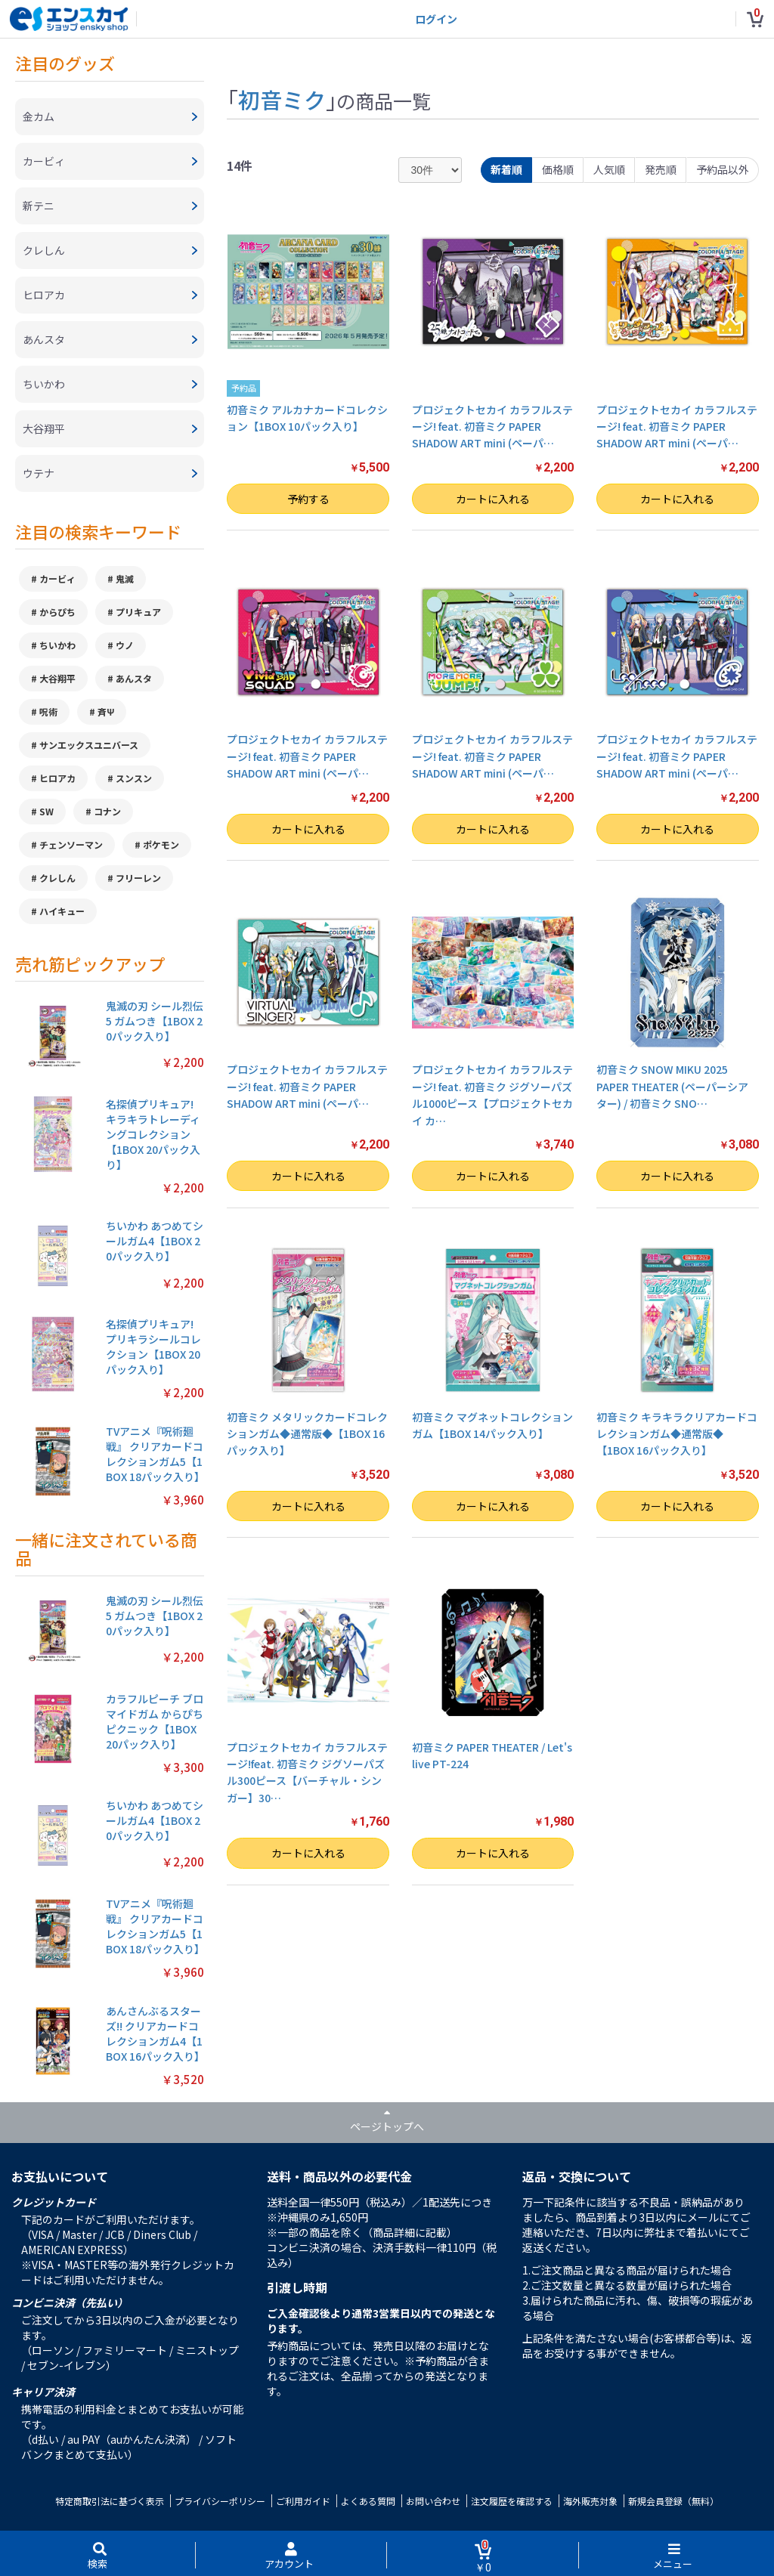 The image size is (774, 2576). I want to click on 大谷翔平, so click(57, 678).